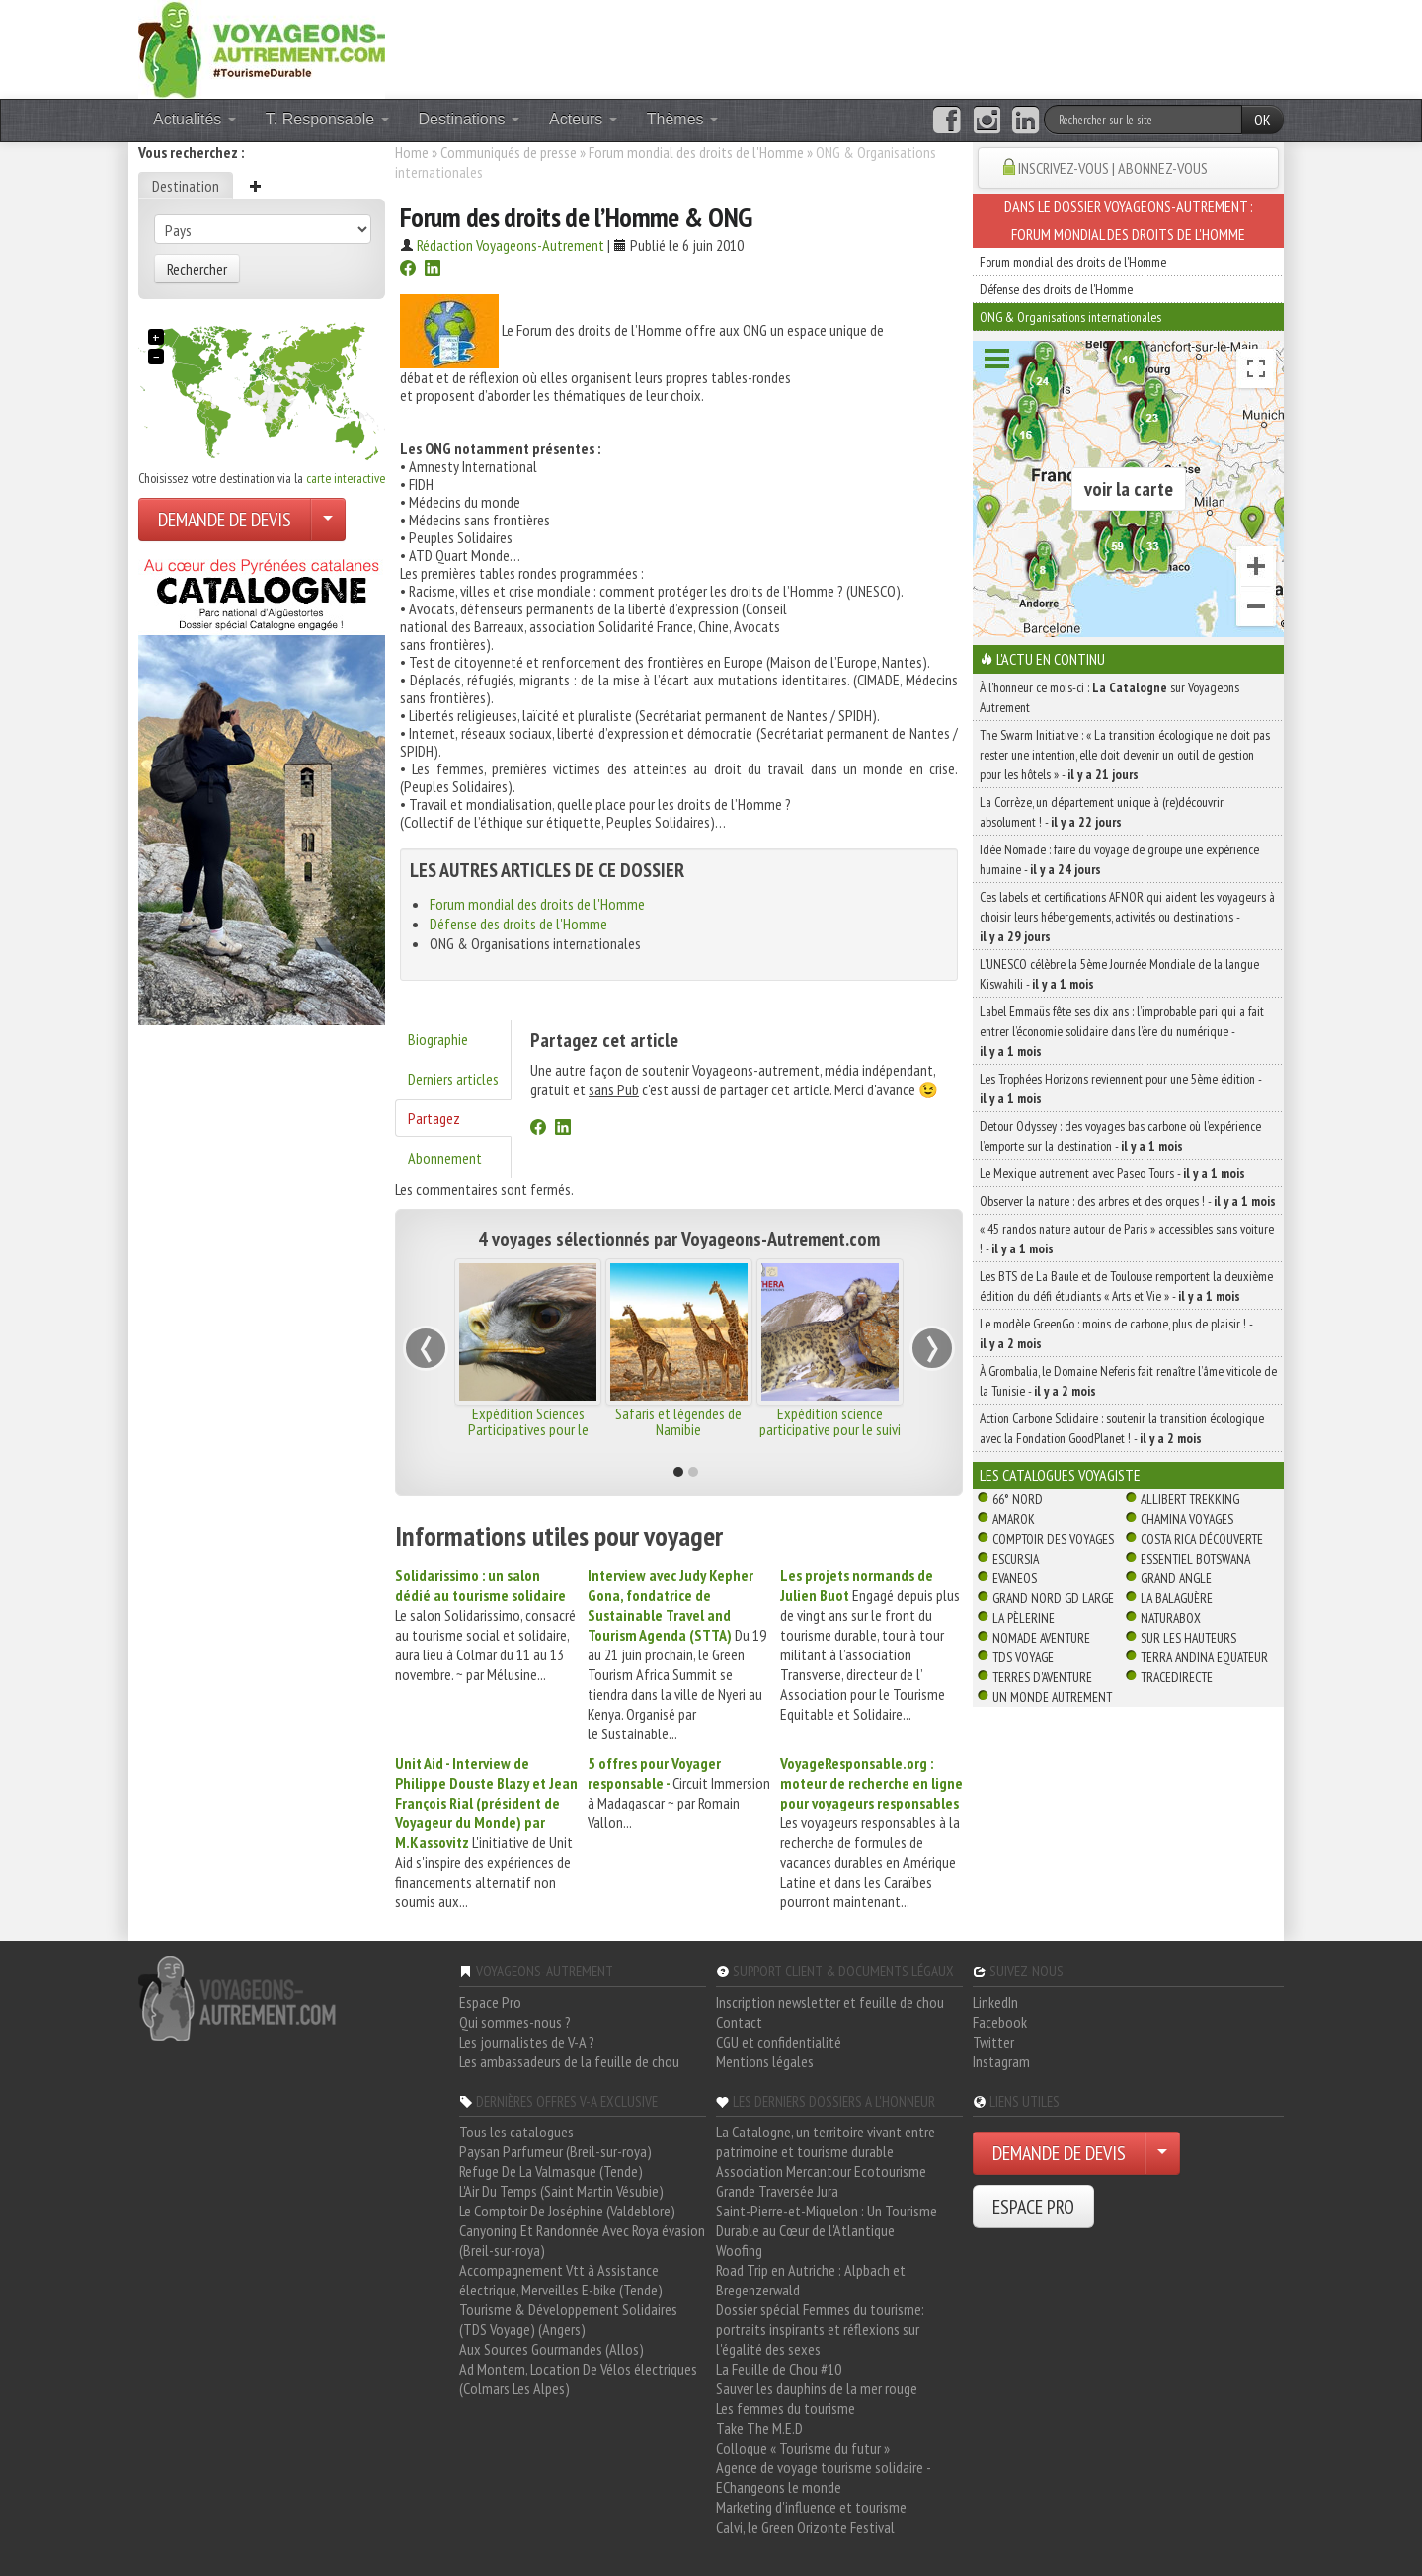  Describe the element at coordinates (528, 1429) in the screenshot. I see `Expédition Sciences Participatives pour le suivi ornithologique` at that location.